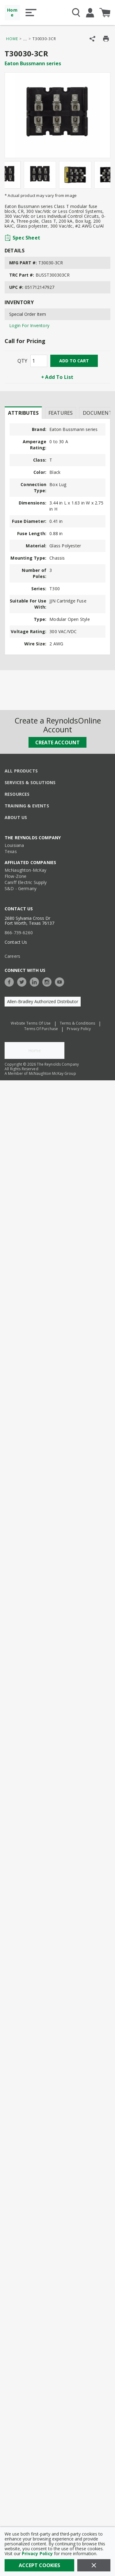  Describe the element at coordinates (23, 412) in the screenshot. I see `[presentation]` at that location.